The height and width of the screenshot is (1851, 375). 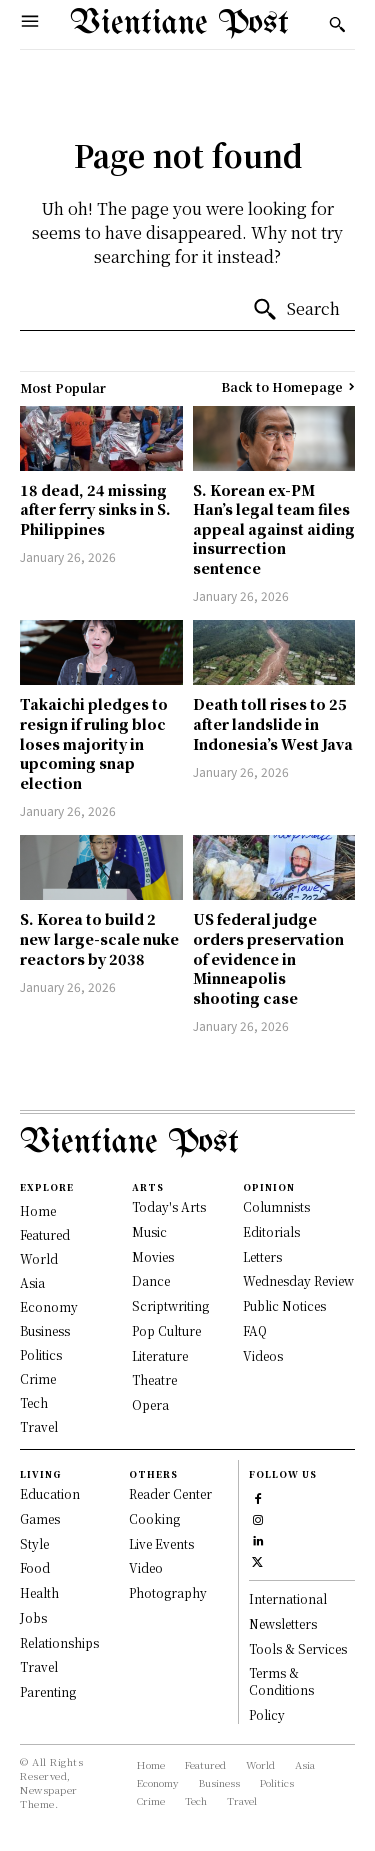 I want to click on Terms & Conditions, so click(x=281, y=1681).